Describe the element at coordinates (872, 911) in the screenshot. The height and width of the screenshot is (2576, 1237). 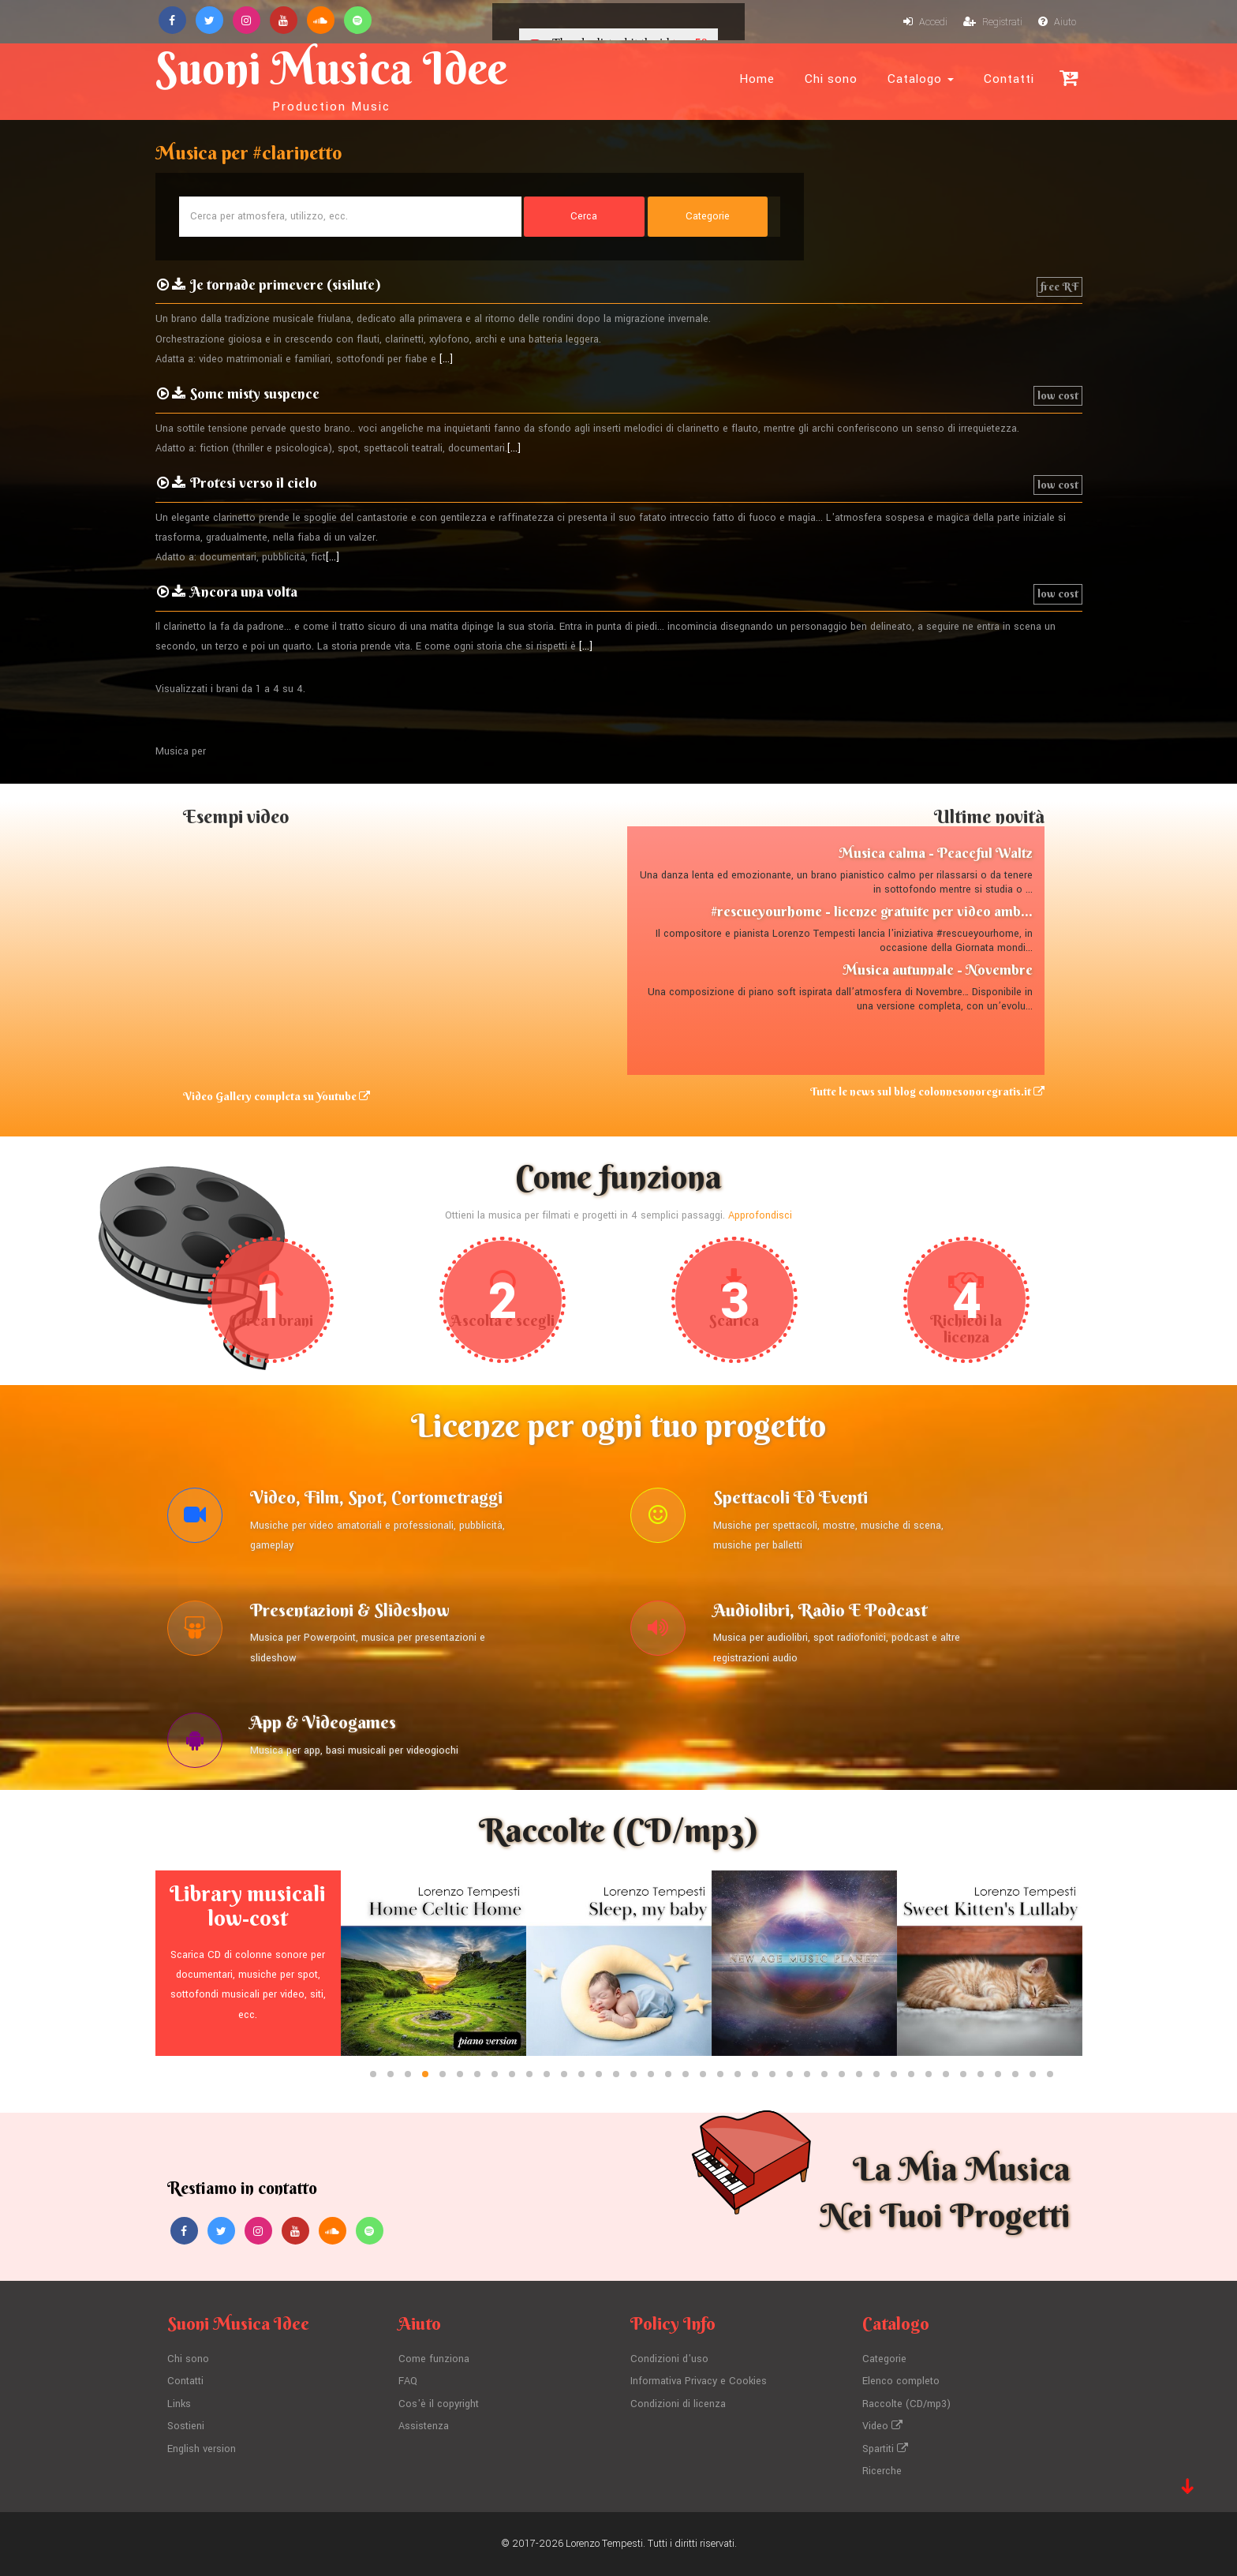
I see `#rescueyourhome - licenze gratuite per video amb...` at that location.